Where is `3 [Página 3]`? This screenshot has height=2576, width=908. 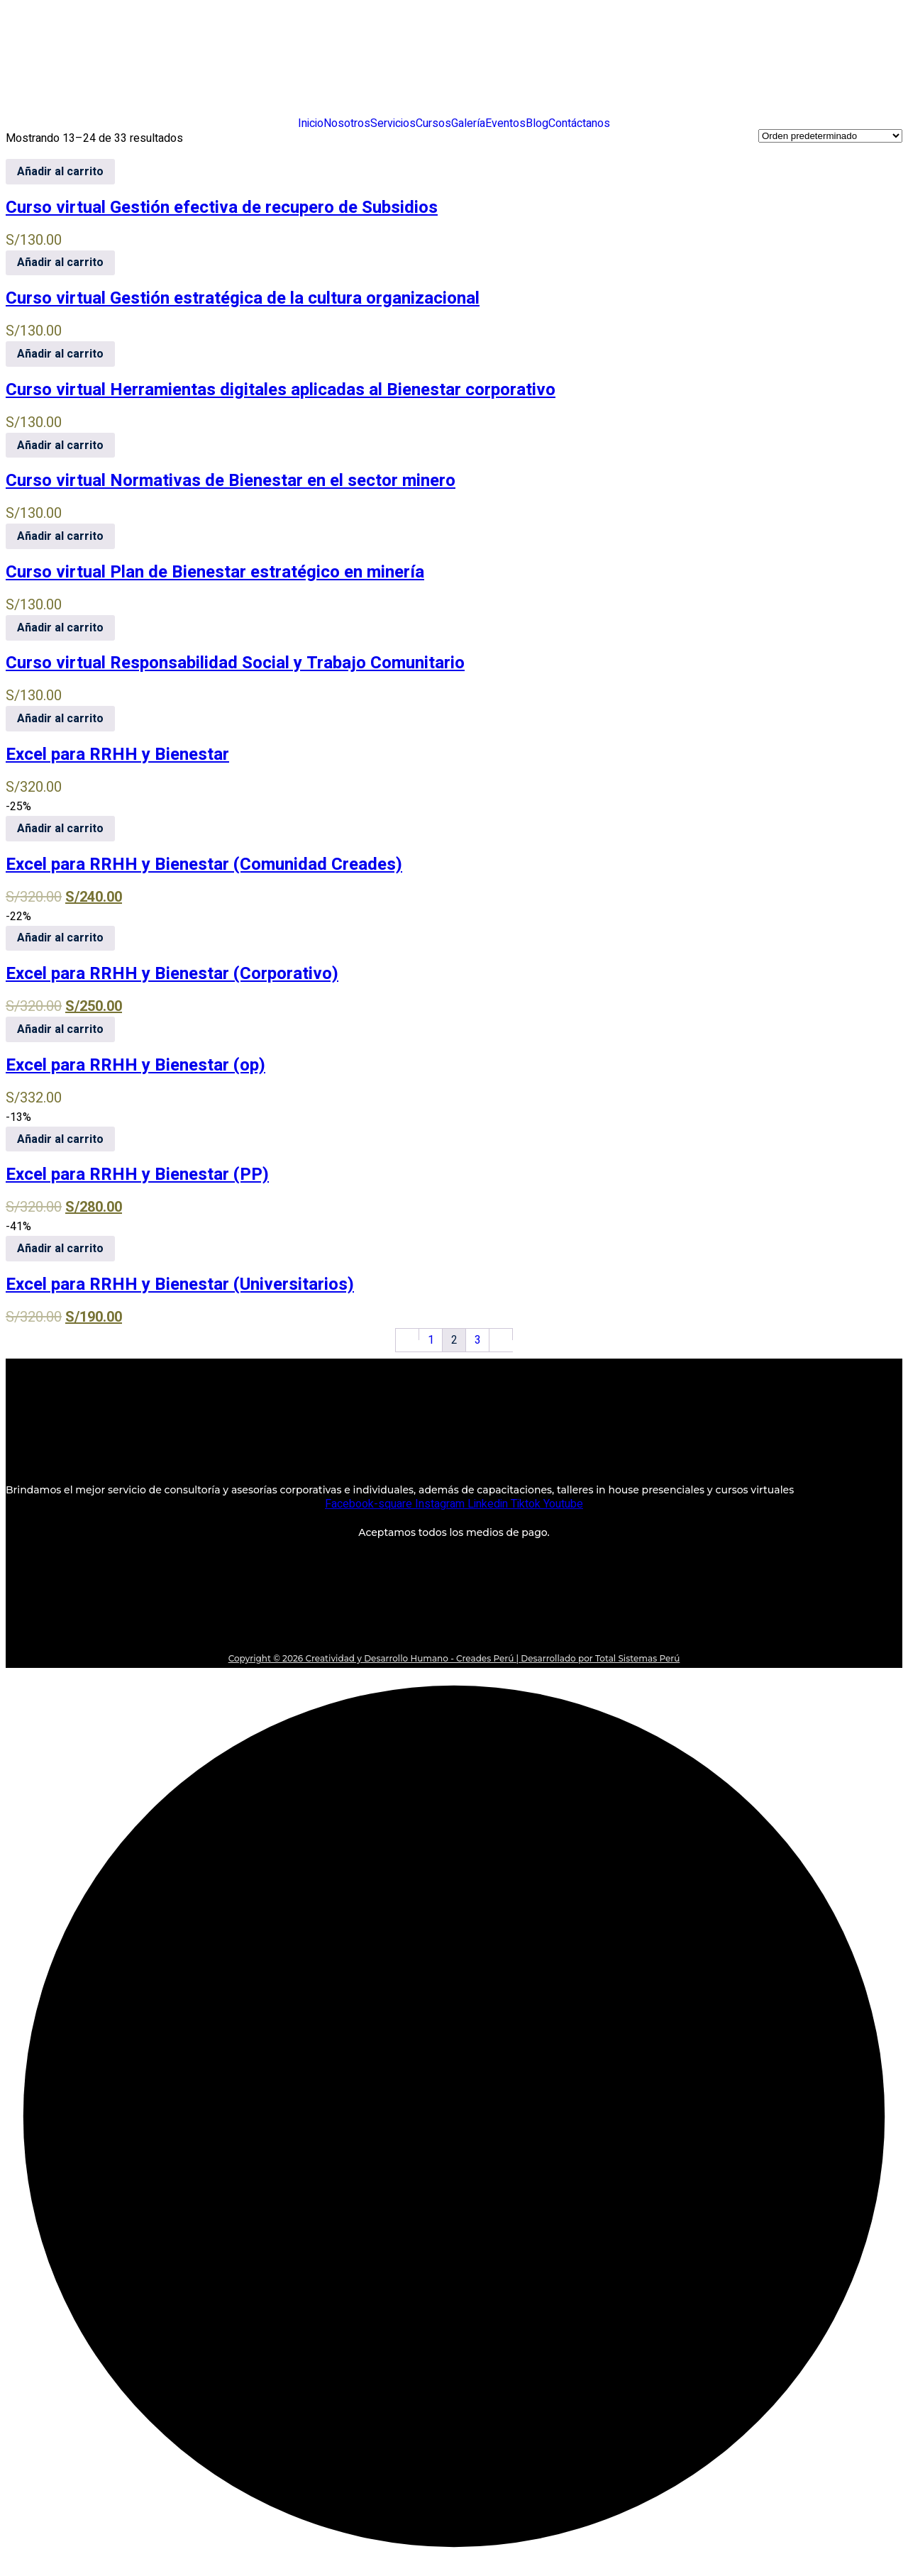 3 [Página 3] is located at coordinates (478, 1340).